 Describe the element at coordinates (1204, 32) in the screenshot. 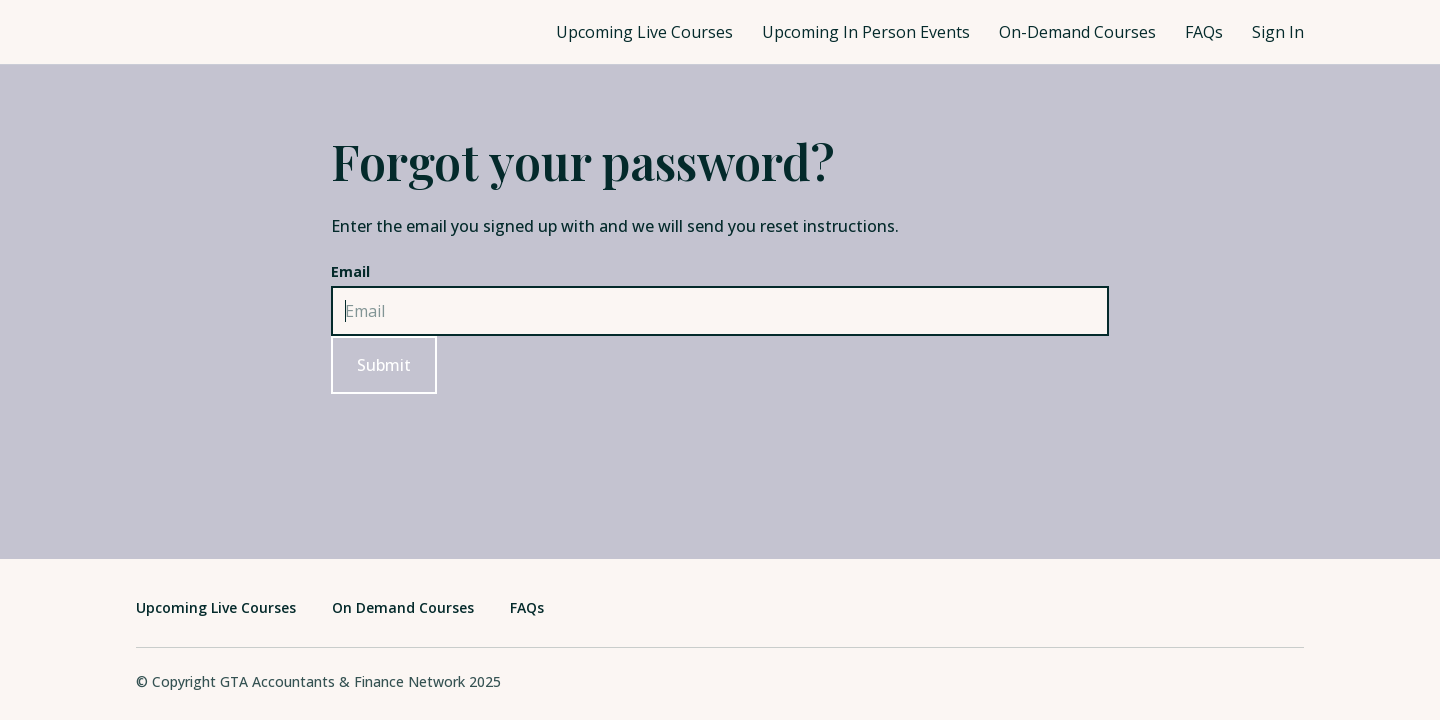

I see `FAQs` at that location.